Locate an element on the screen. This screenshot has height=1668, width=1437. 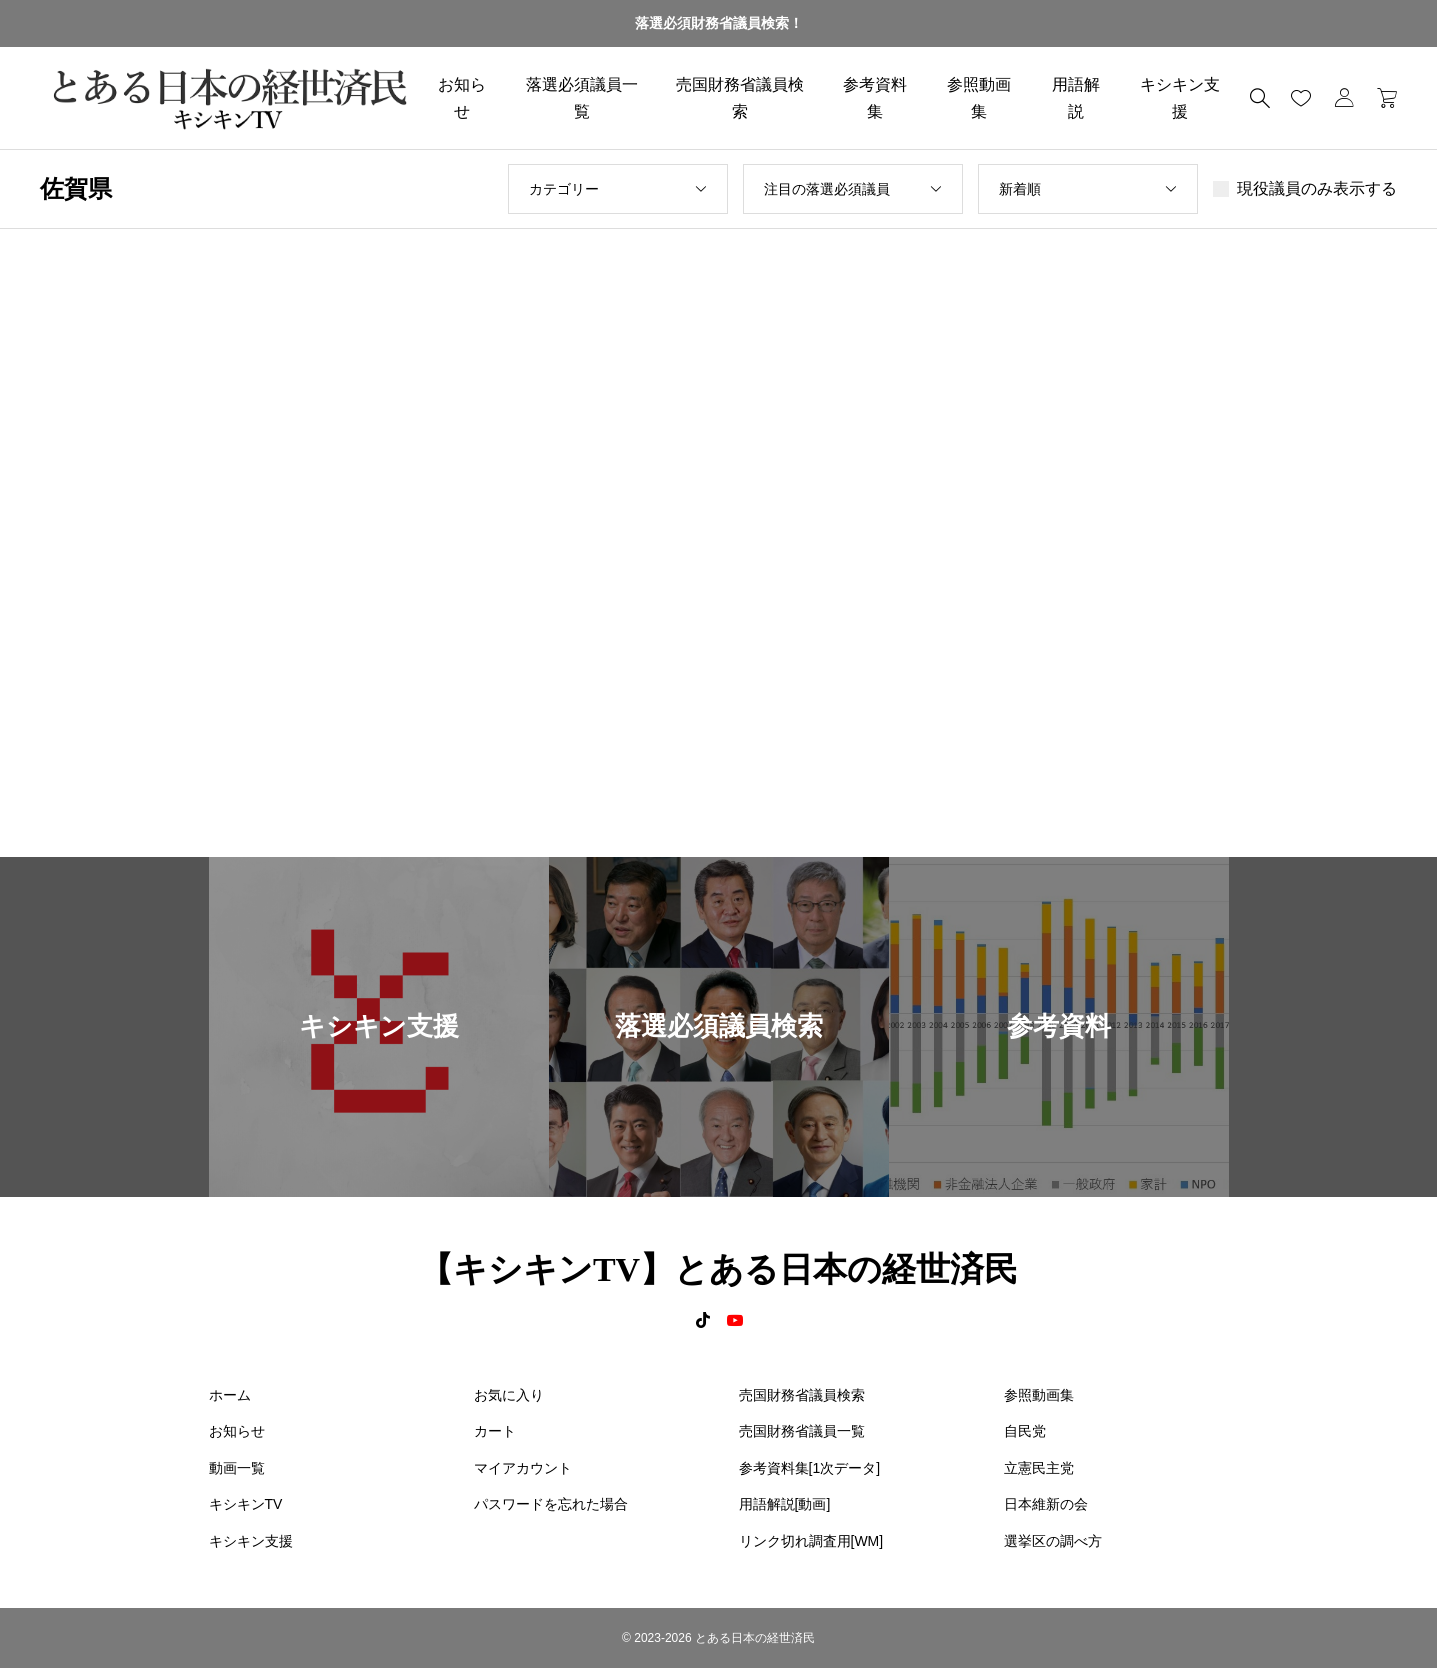
パスワードを忘れた場合 is located at coordinates (551, 1504).